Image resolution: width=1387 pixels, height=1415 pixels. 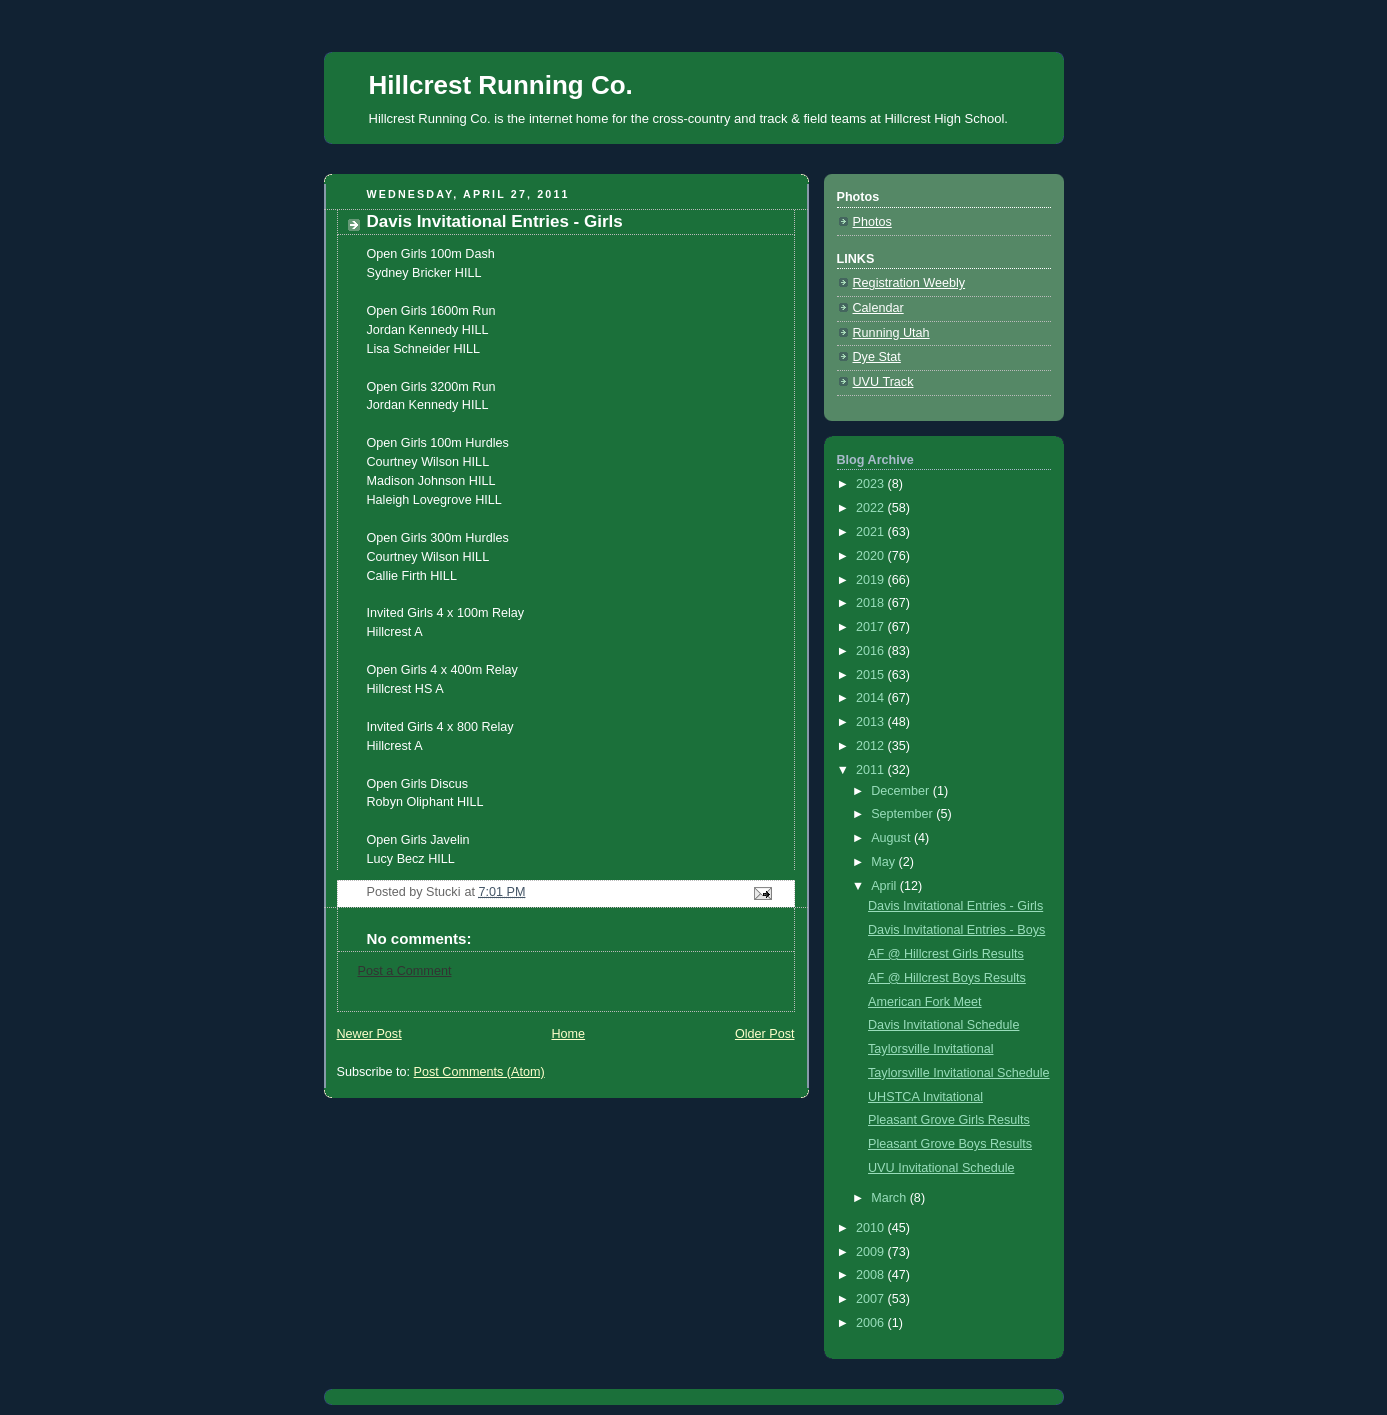 What do you see at coordinates (872, 1252) in the screenshot?
I see `2009` at bounding box center [872, 1252].